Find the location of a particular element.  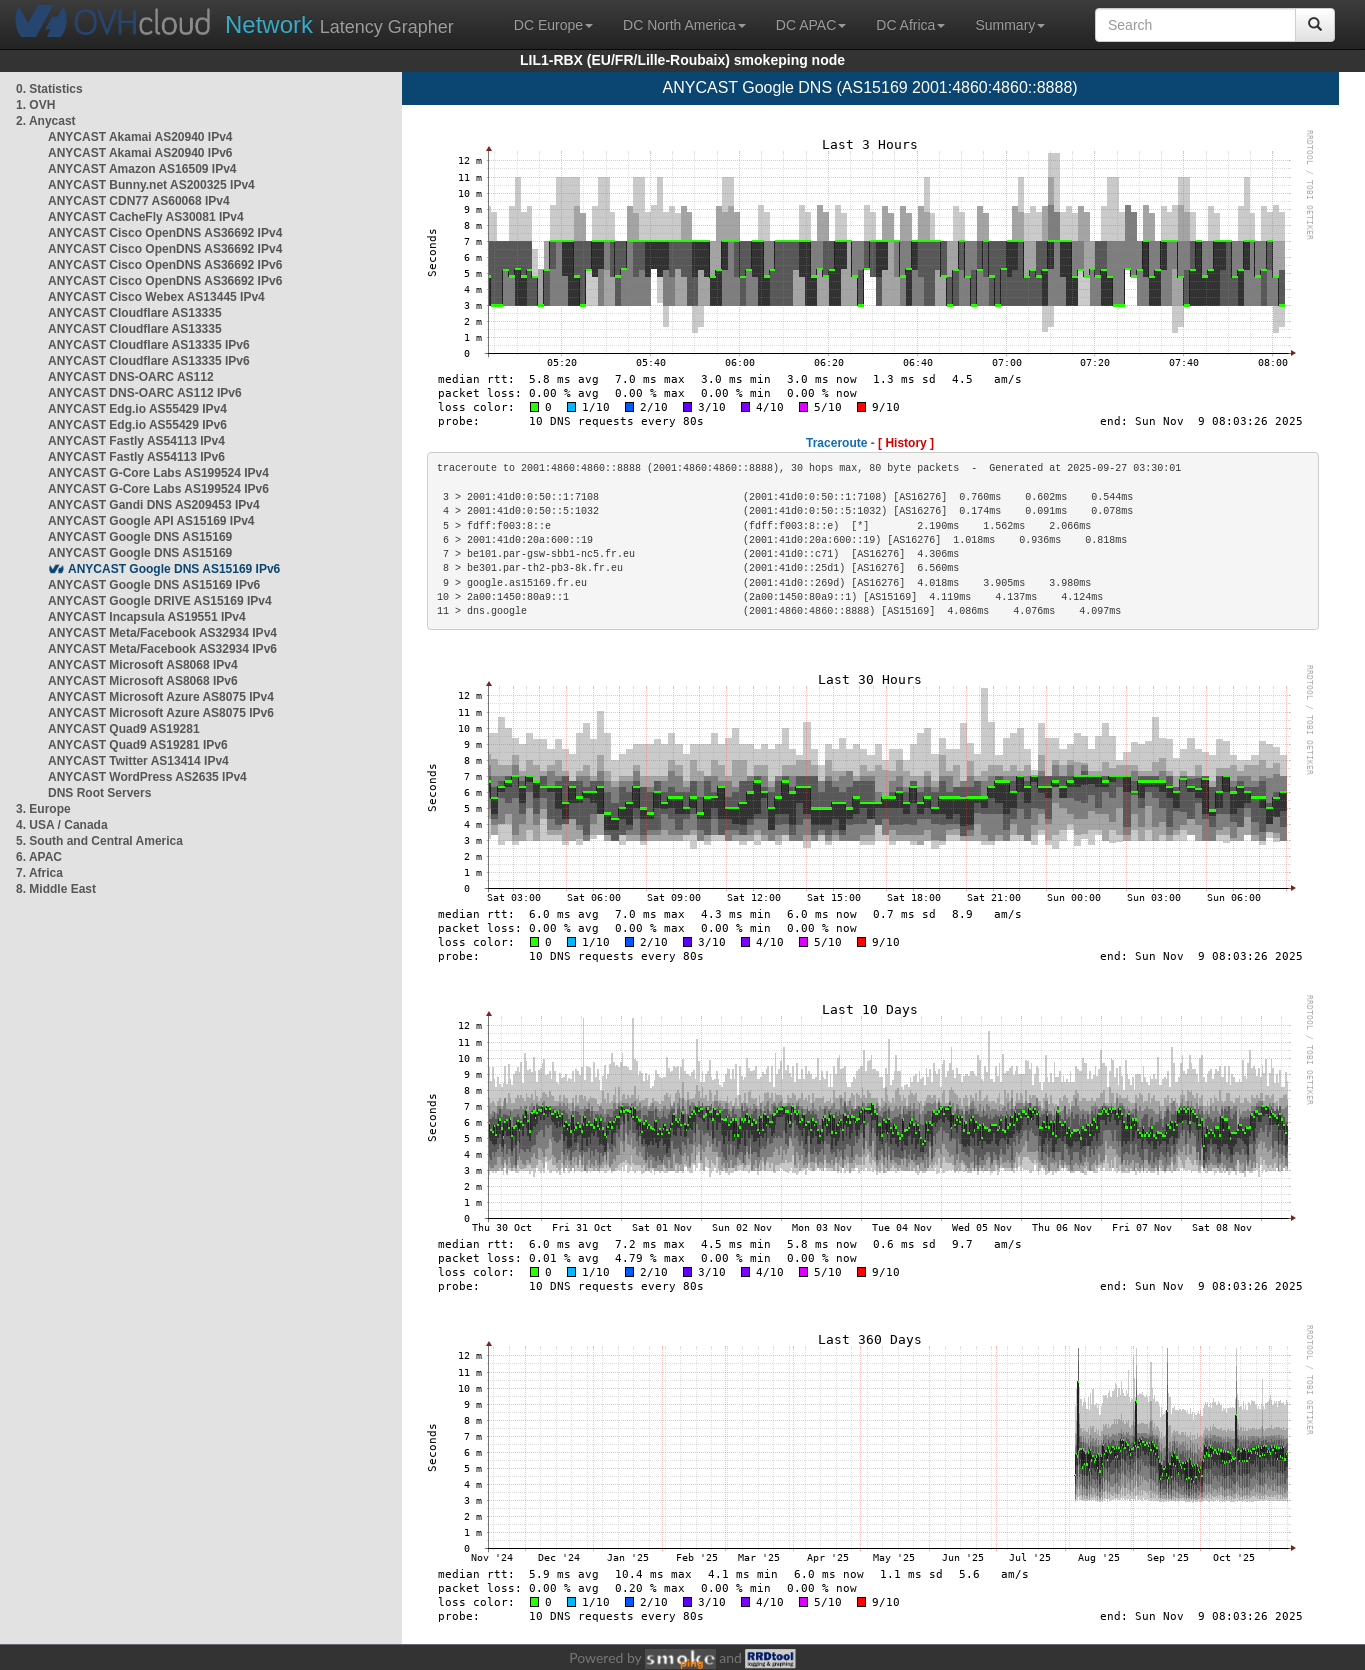

3. Europe is located at coordinates (43, 809).